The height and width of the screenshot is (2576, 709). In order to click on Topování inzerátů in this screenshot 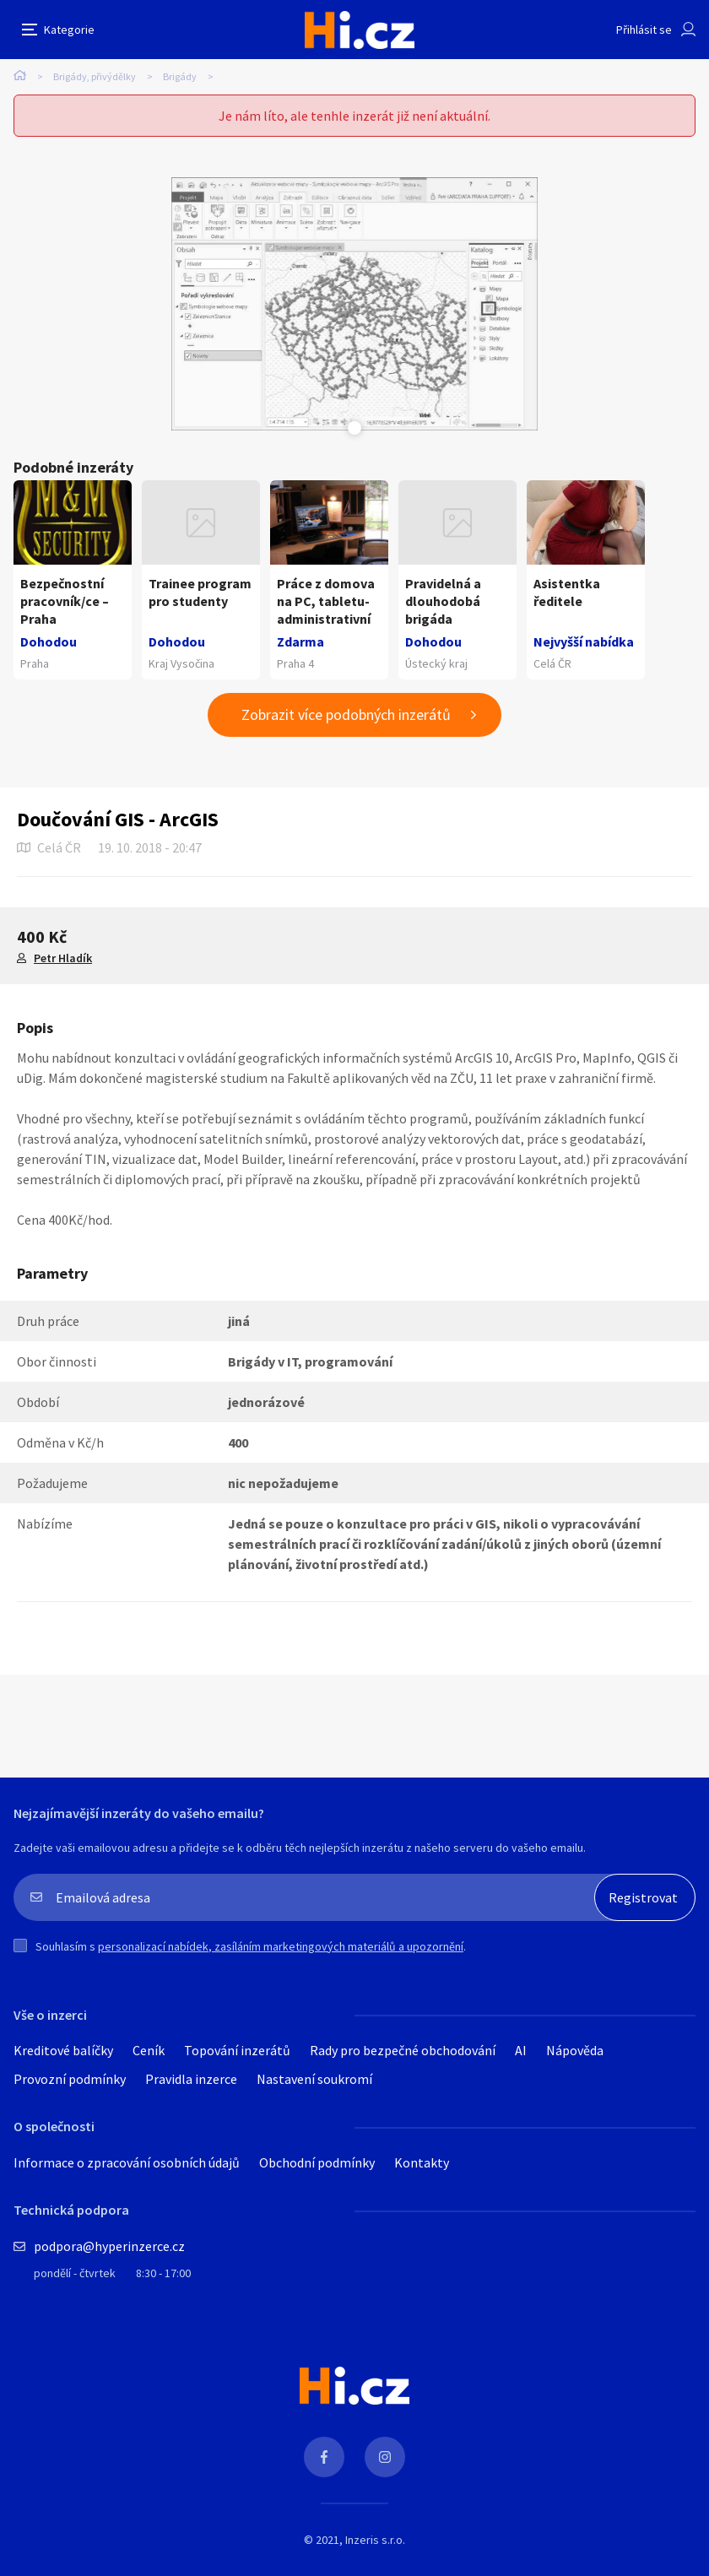, I will do `click(237, 2050)`.